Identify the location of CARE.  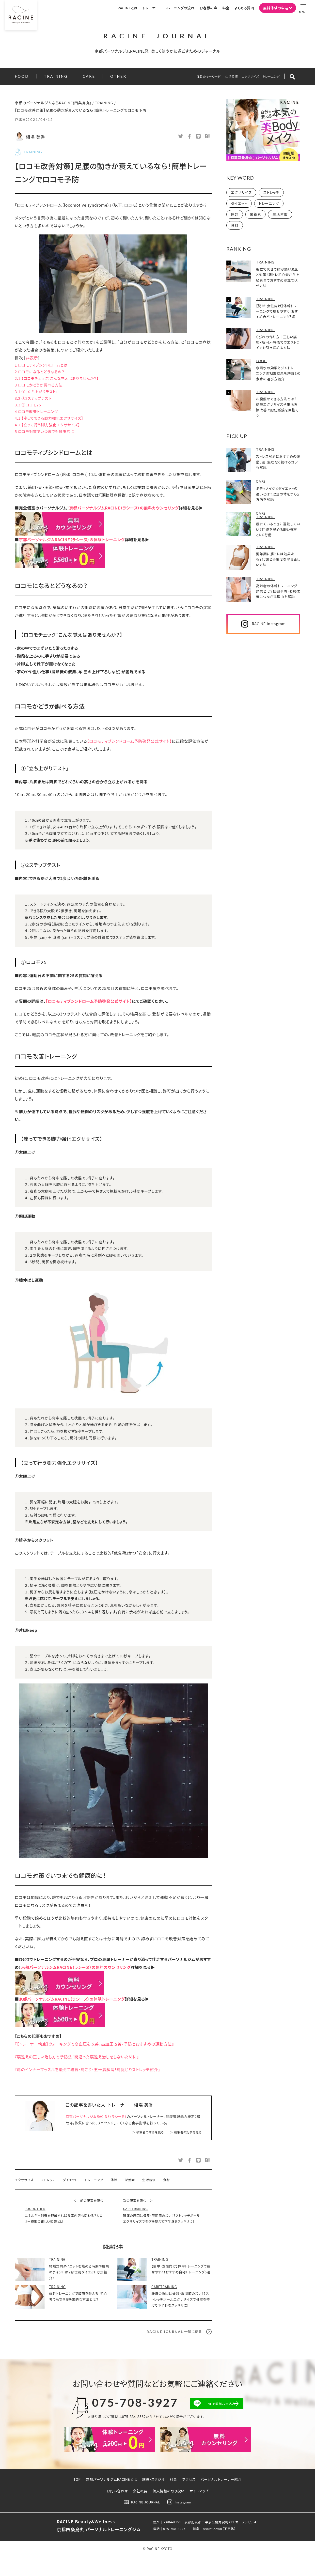
(89, 76).